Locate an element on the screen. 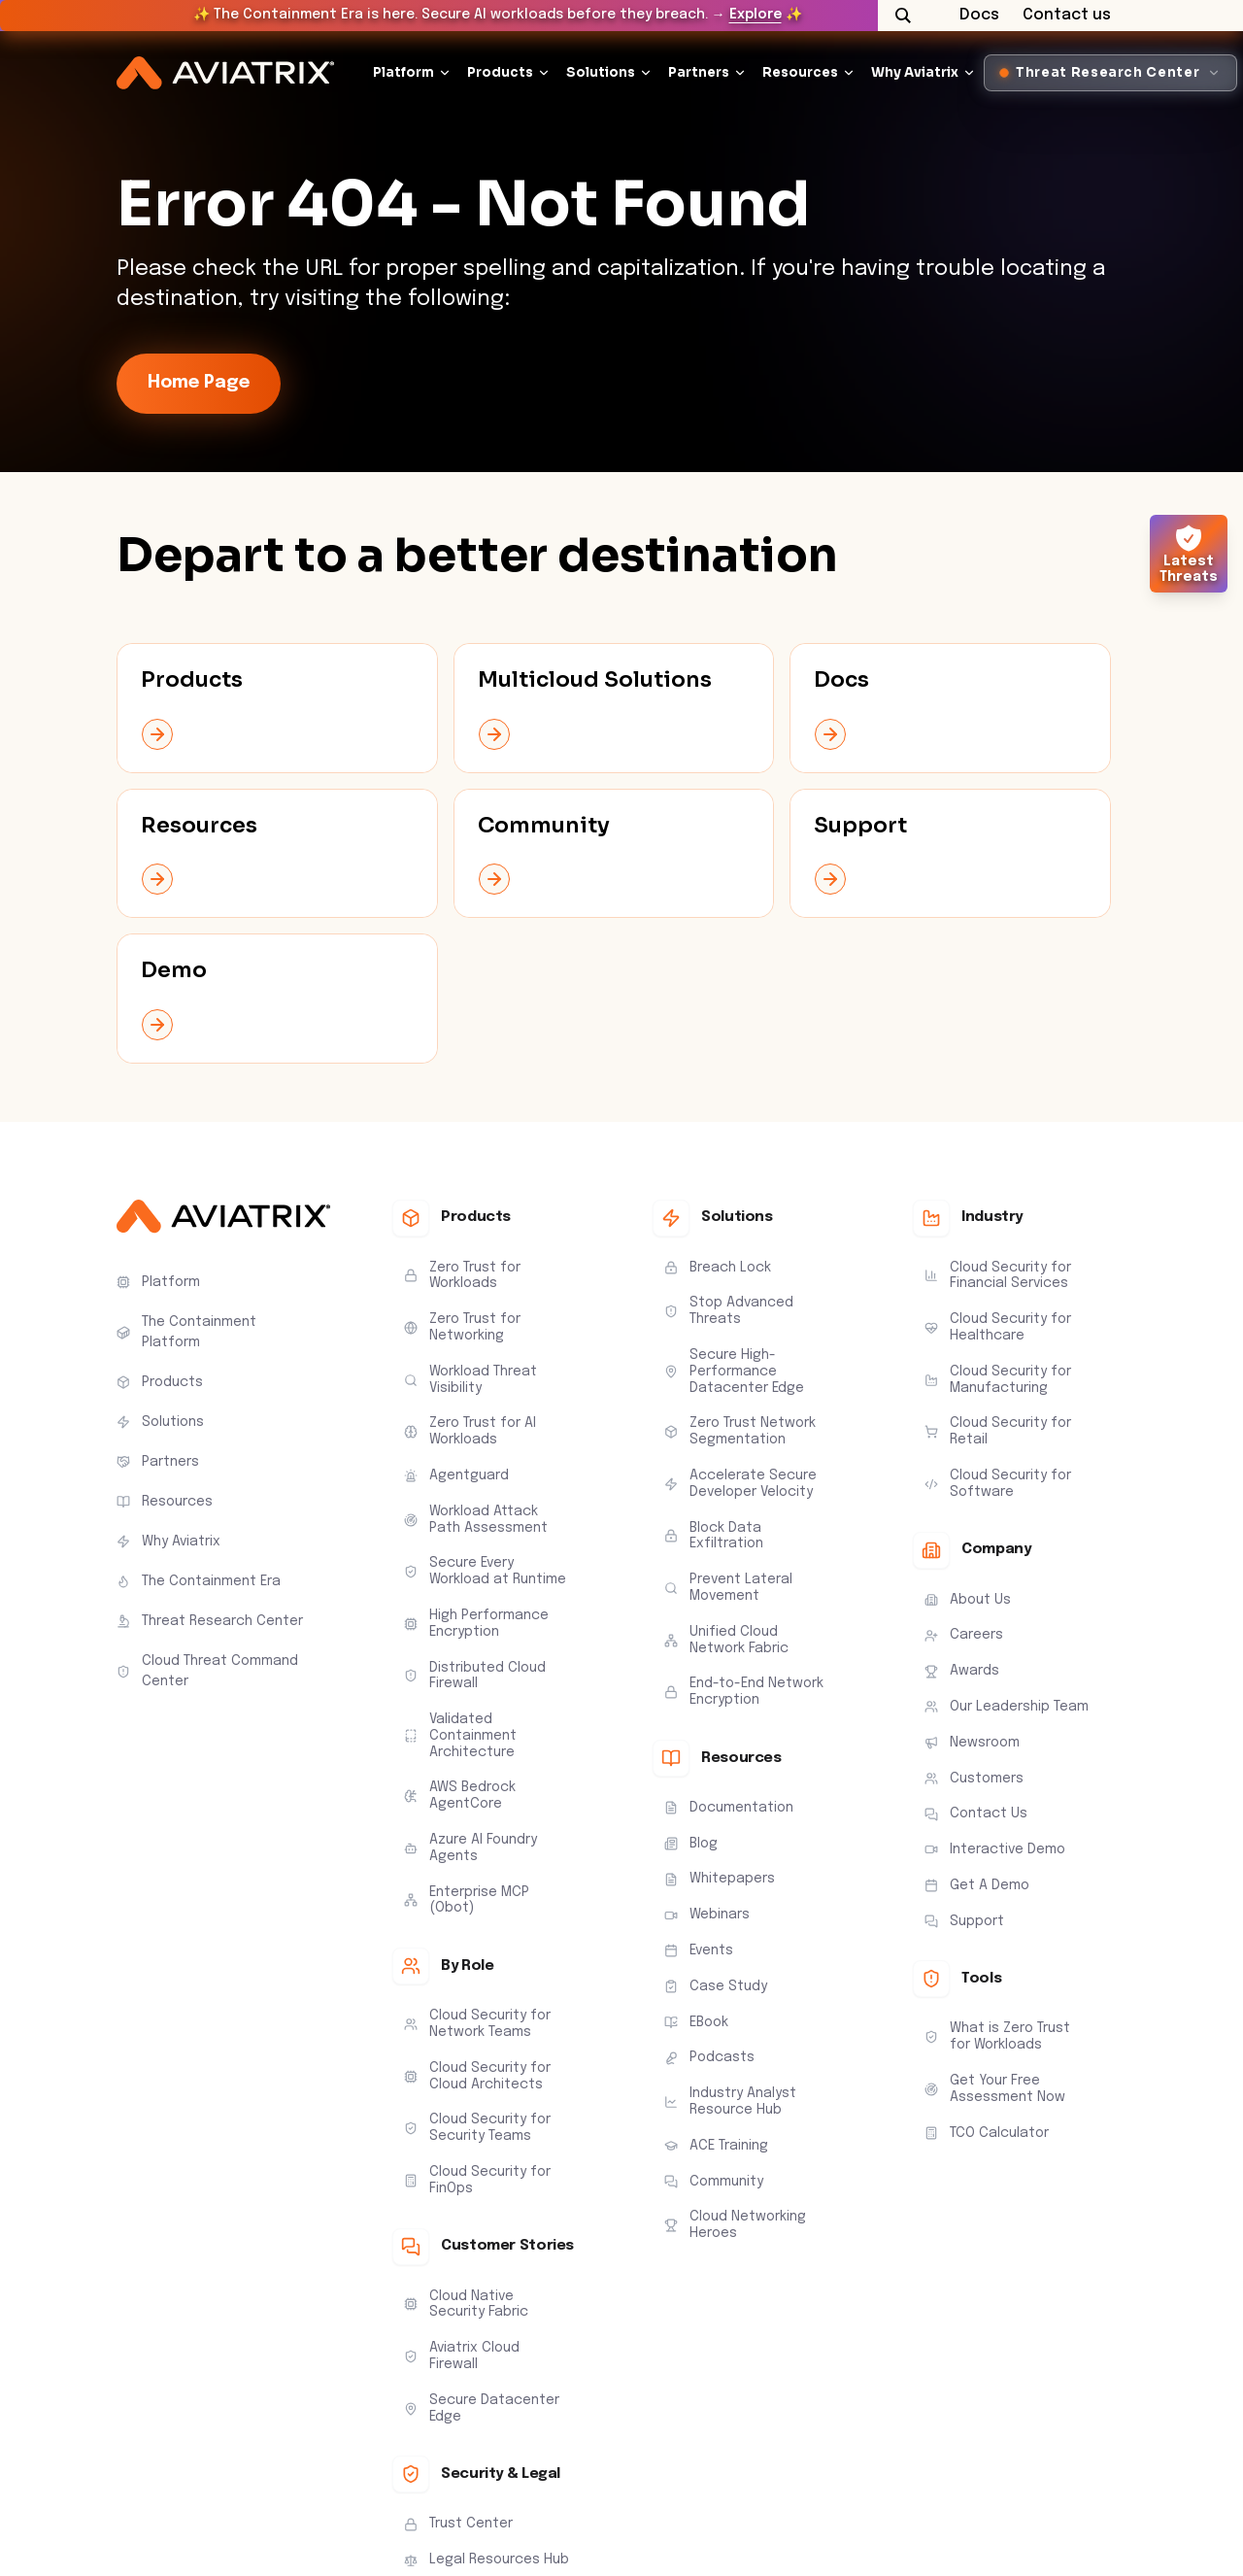  Why Aviatrix is located at coordinates (914, 72).